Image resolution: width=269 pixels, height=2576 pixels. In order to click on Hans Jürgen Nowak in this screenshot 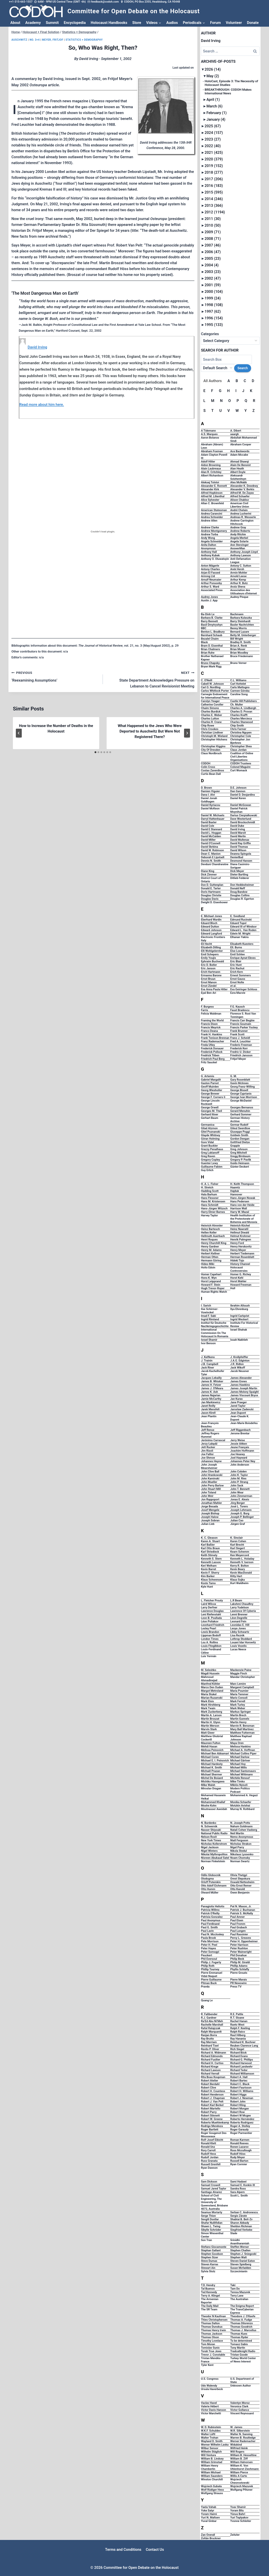, I will do `click(242, 1198)`.